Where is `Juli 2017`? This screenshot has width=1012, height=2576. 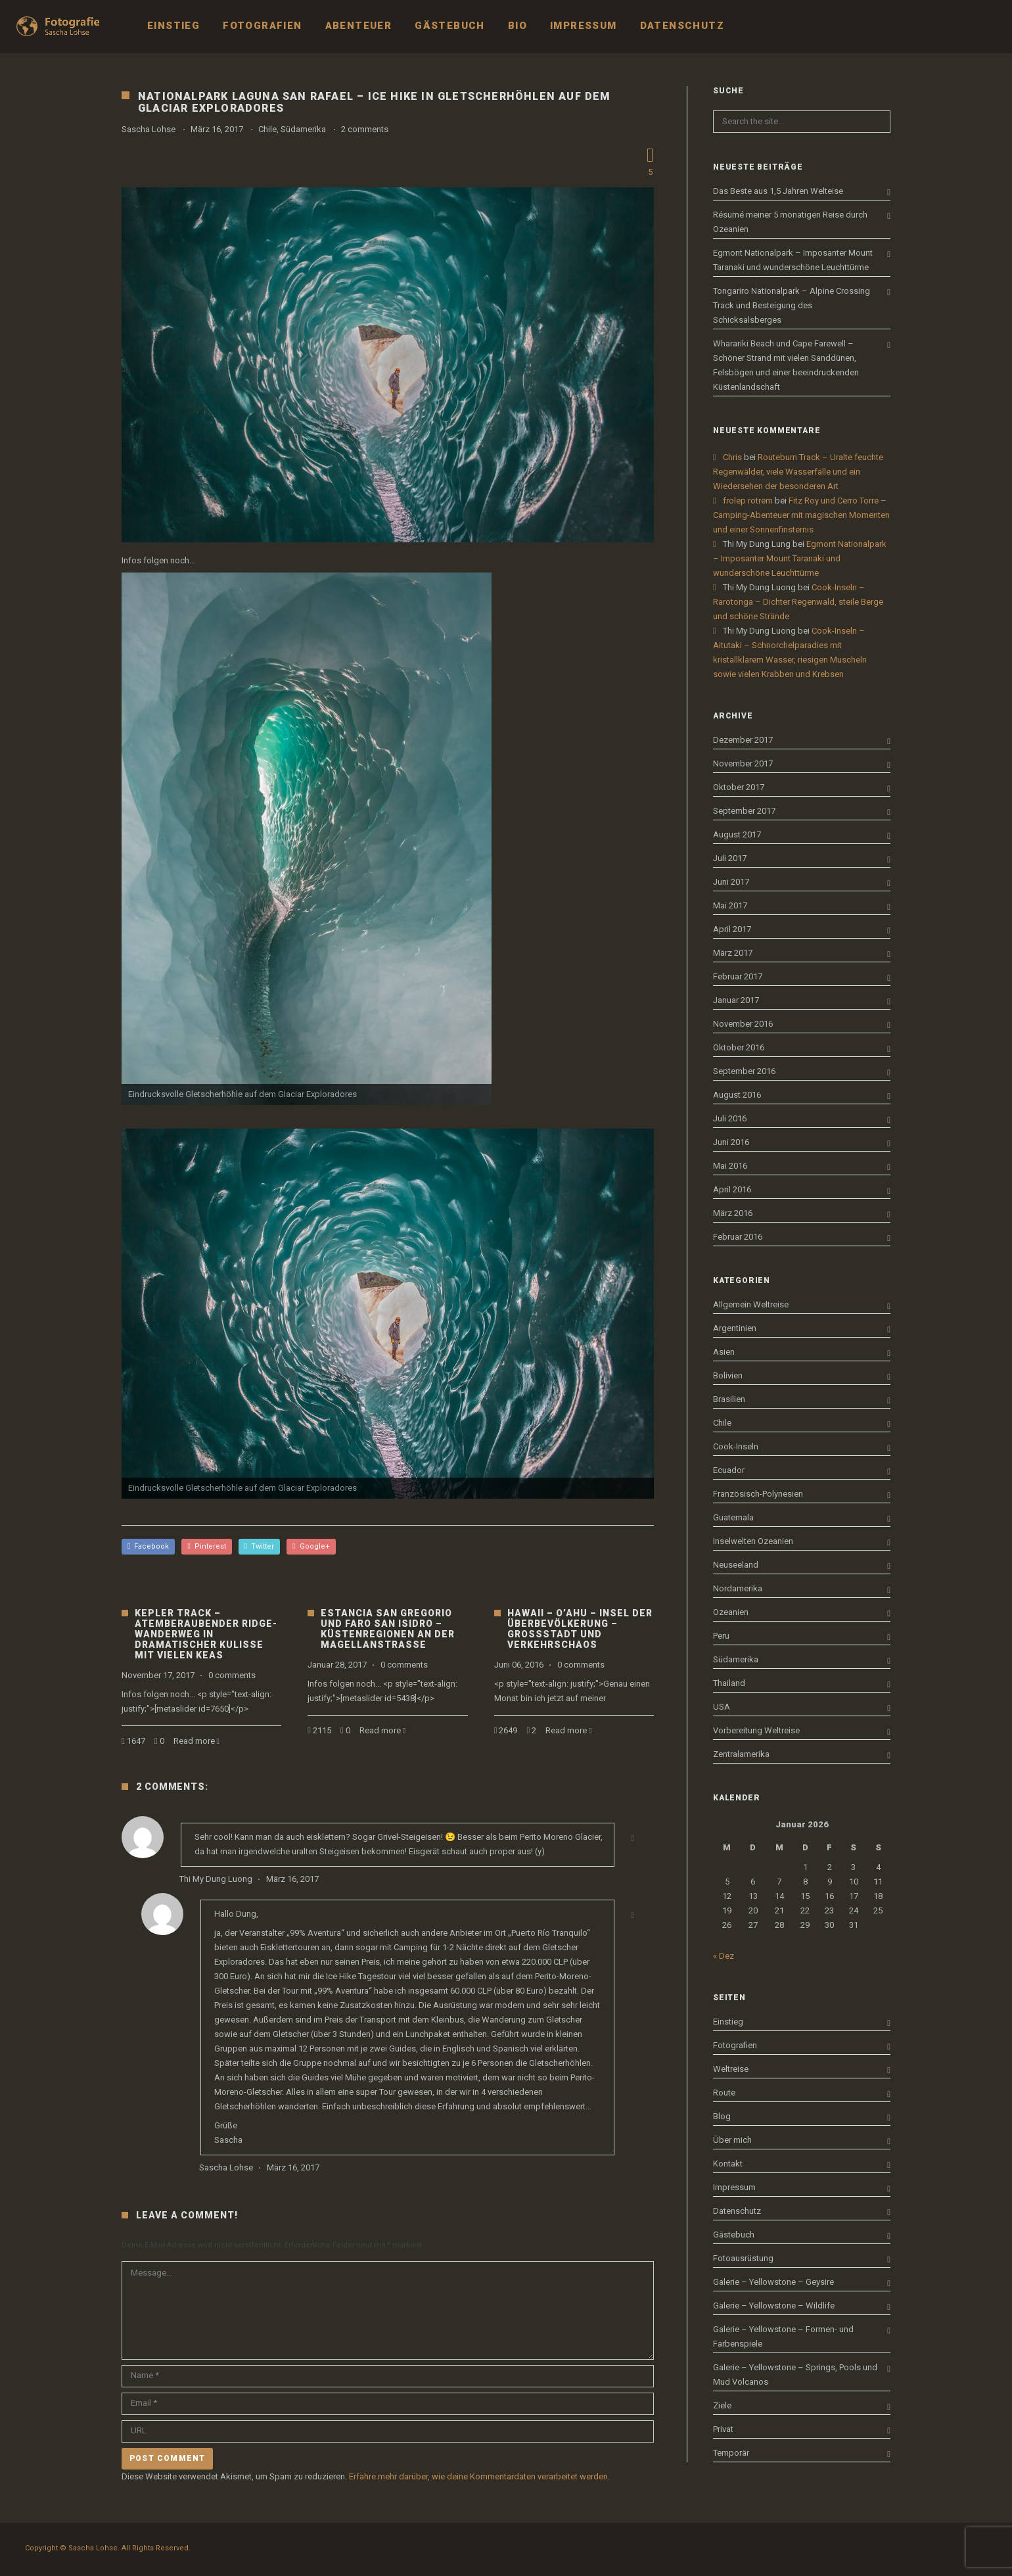
Juli 2017 is located at coordinates (730, 858).